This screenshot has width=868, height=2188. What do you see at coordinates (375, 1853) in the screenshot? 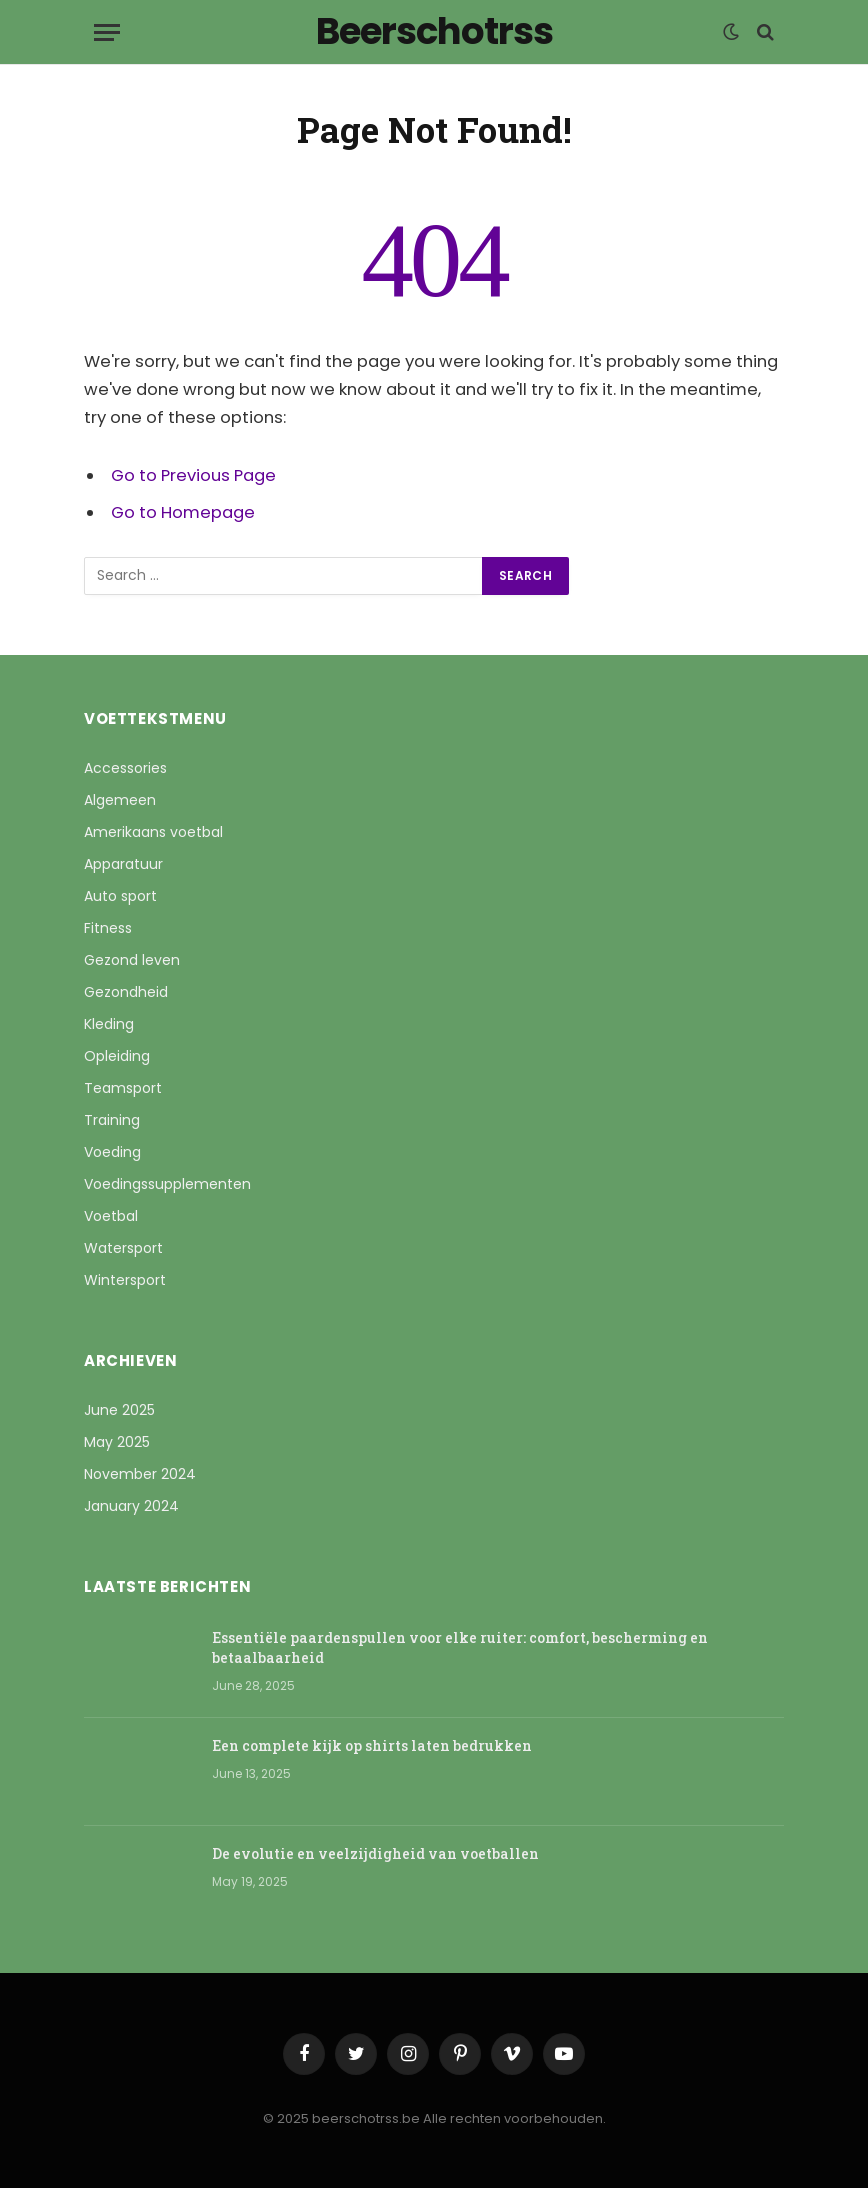
I see `De evolutie en veelzijdigheid van voetballen` at bounding box center [375, 1853].